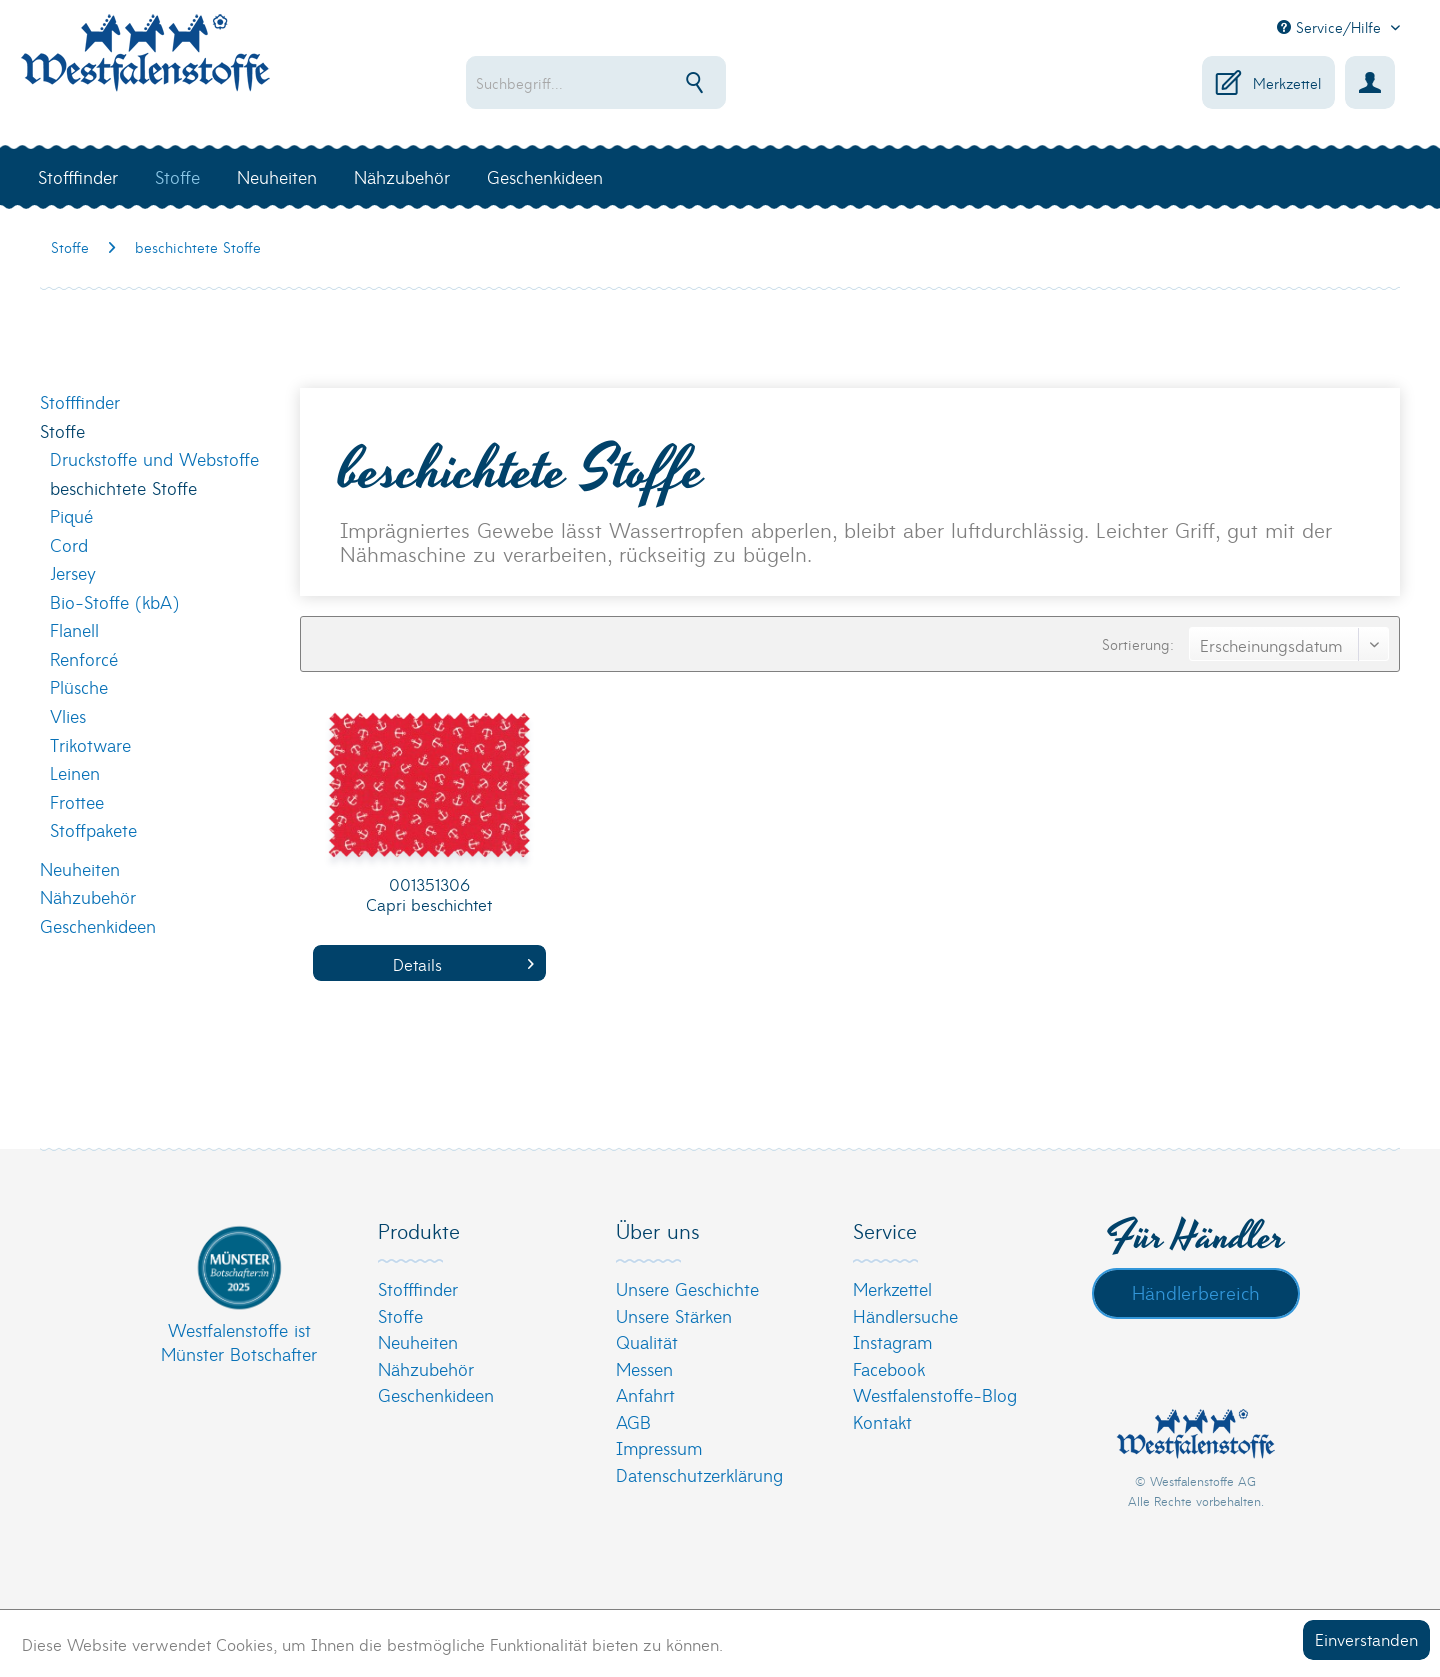  I want to click on Westfalenstoffe-Blog, so click(935, 1394).